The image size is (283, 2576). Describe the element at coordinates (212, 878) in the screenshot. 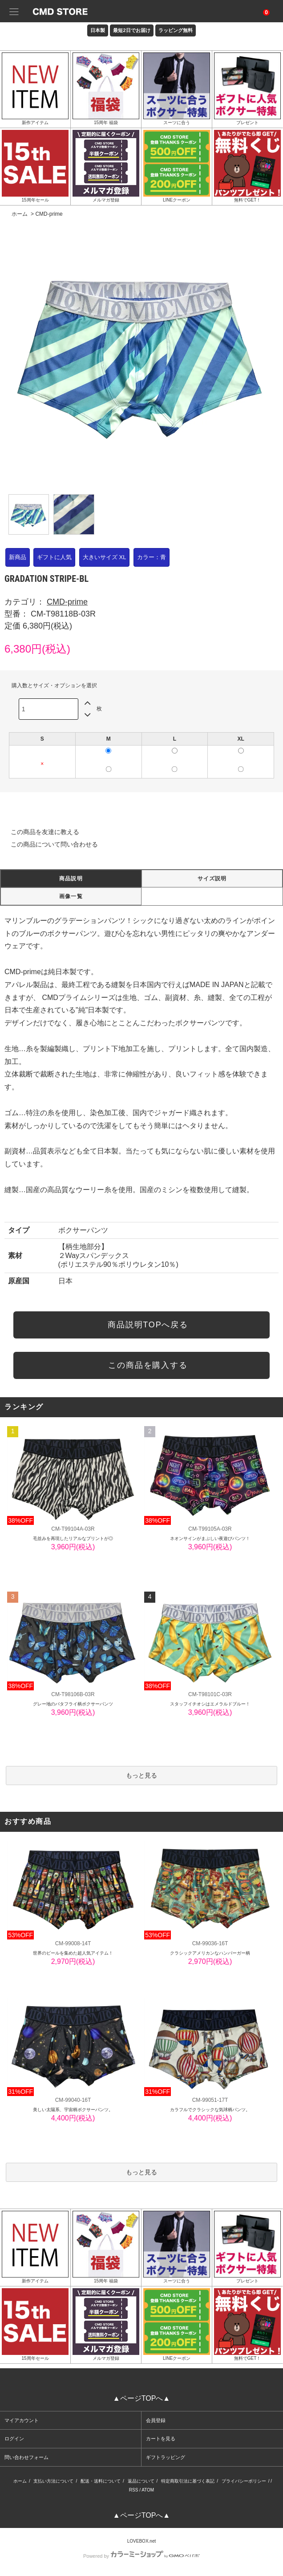

I see `サイズ説明` at that location.